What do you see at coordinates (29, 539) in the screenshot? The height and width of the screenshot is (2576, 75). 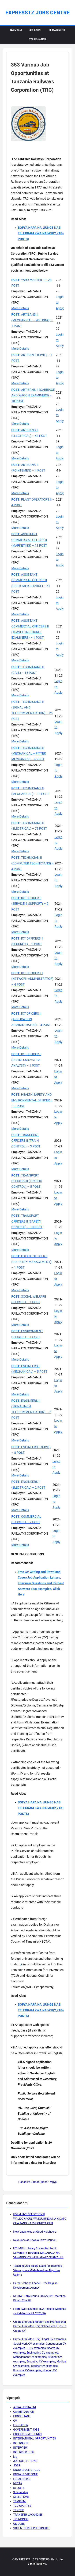 I see `ASSISTANT COMMERCIAL OFFICER II (MARKETING) – 11 POST` at bounding box center [29, 539].